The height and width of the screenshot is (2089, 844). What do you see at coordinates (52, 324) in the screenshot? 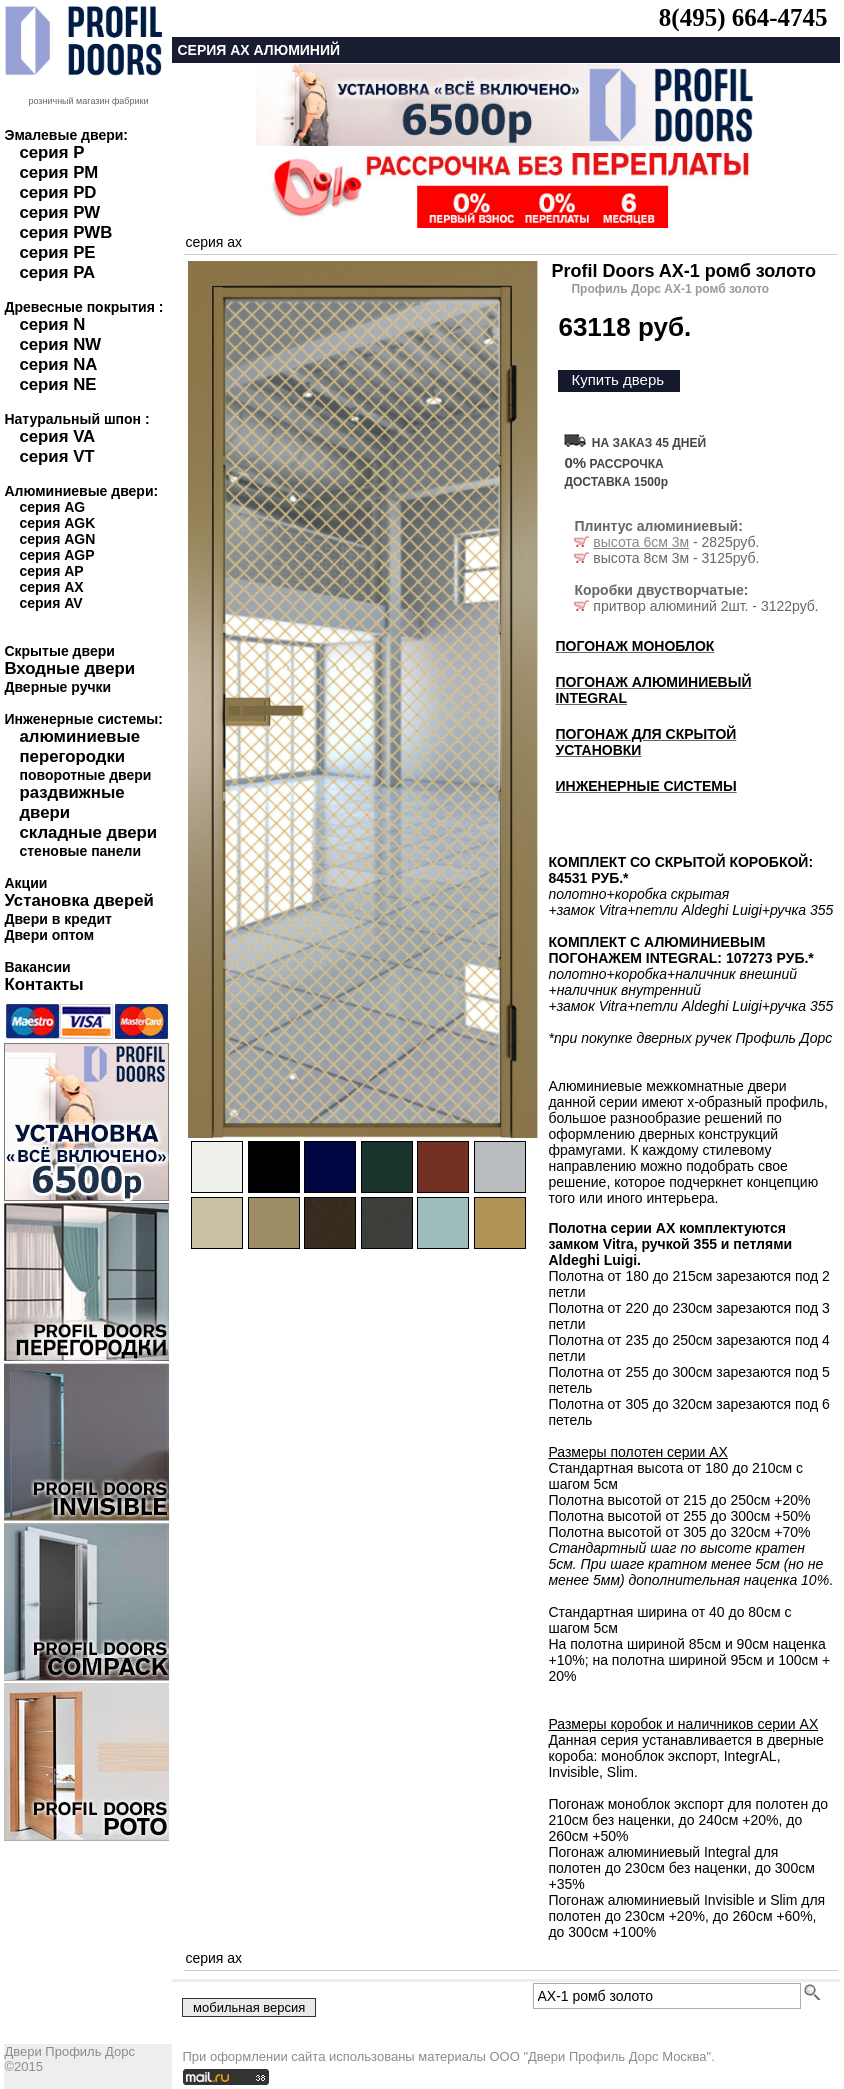
I see `серия N` at bounding box center [52, 324].